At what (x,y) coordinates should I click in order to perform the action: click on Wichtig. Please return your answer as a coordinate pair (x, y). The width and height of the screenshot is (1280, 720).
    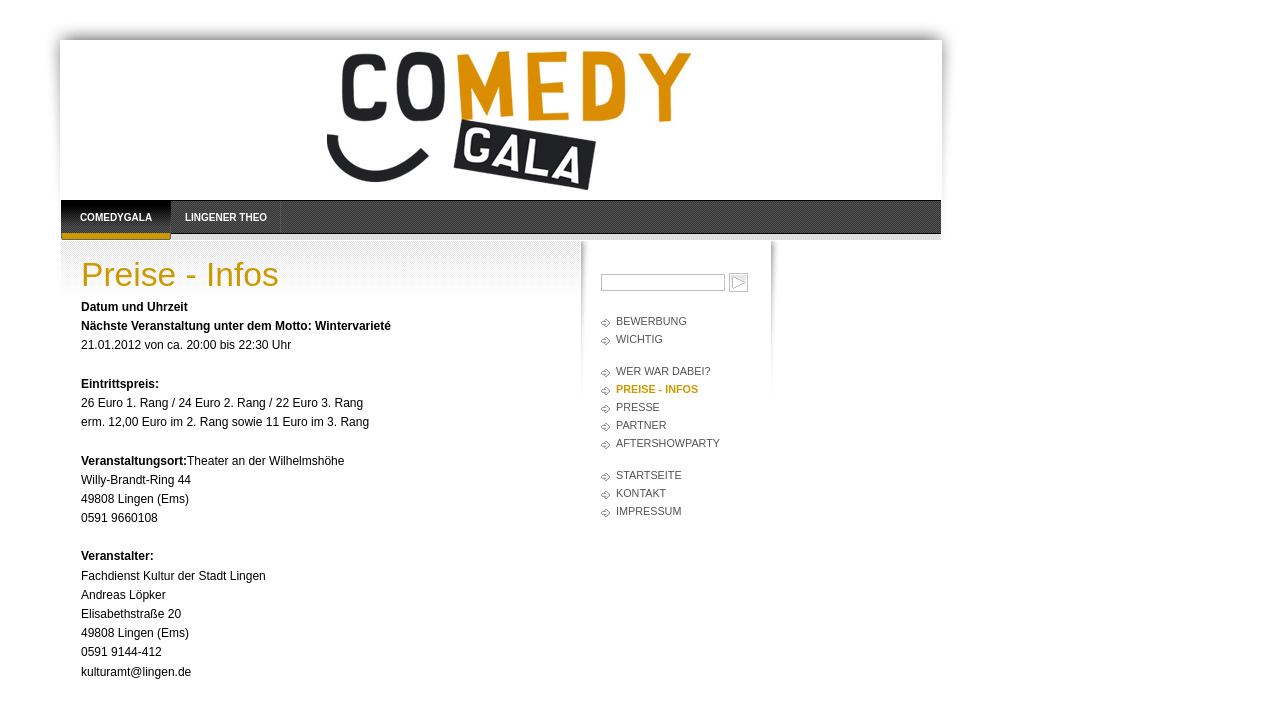
    Looking at the image, I should click on (639, 339).